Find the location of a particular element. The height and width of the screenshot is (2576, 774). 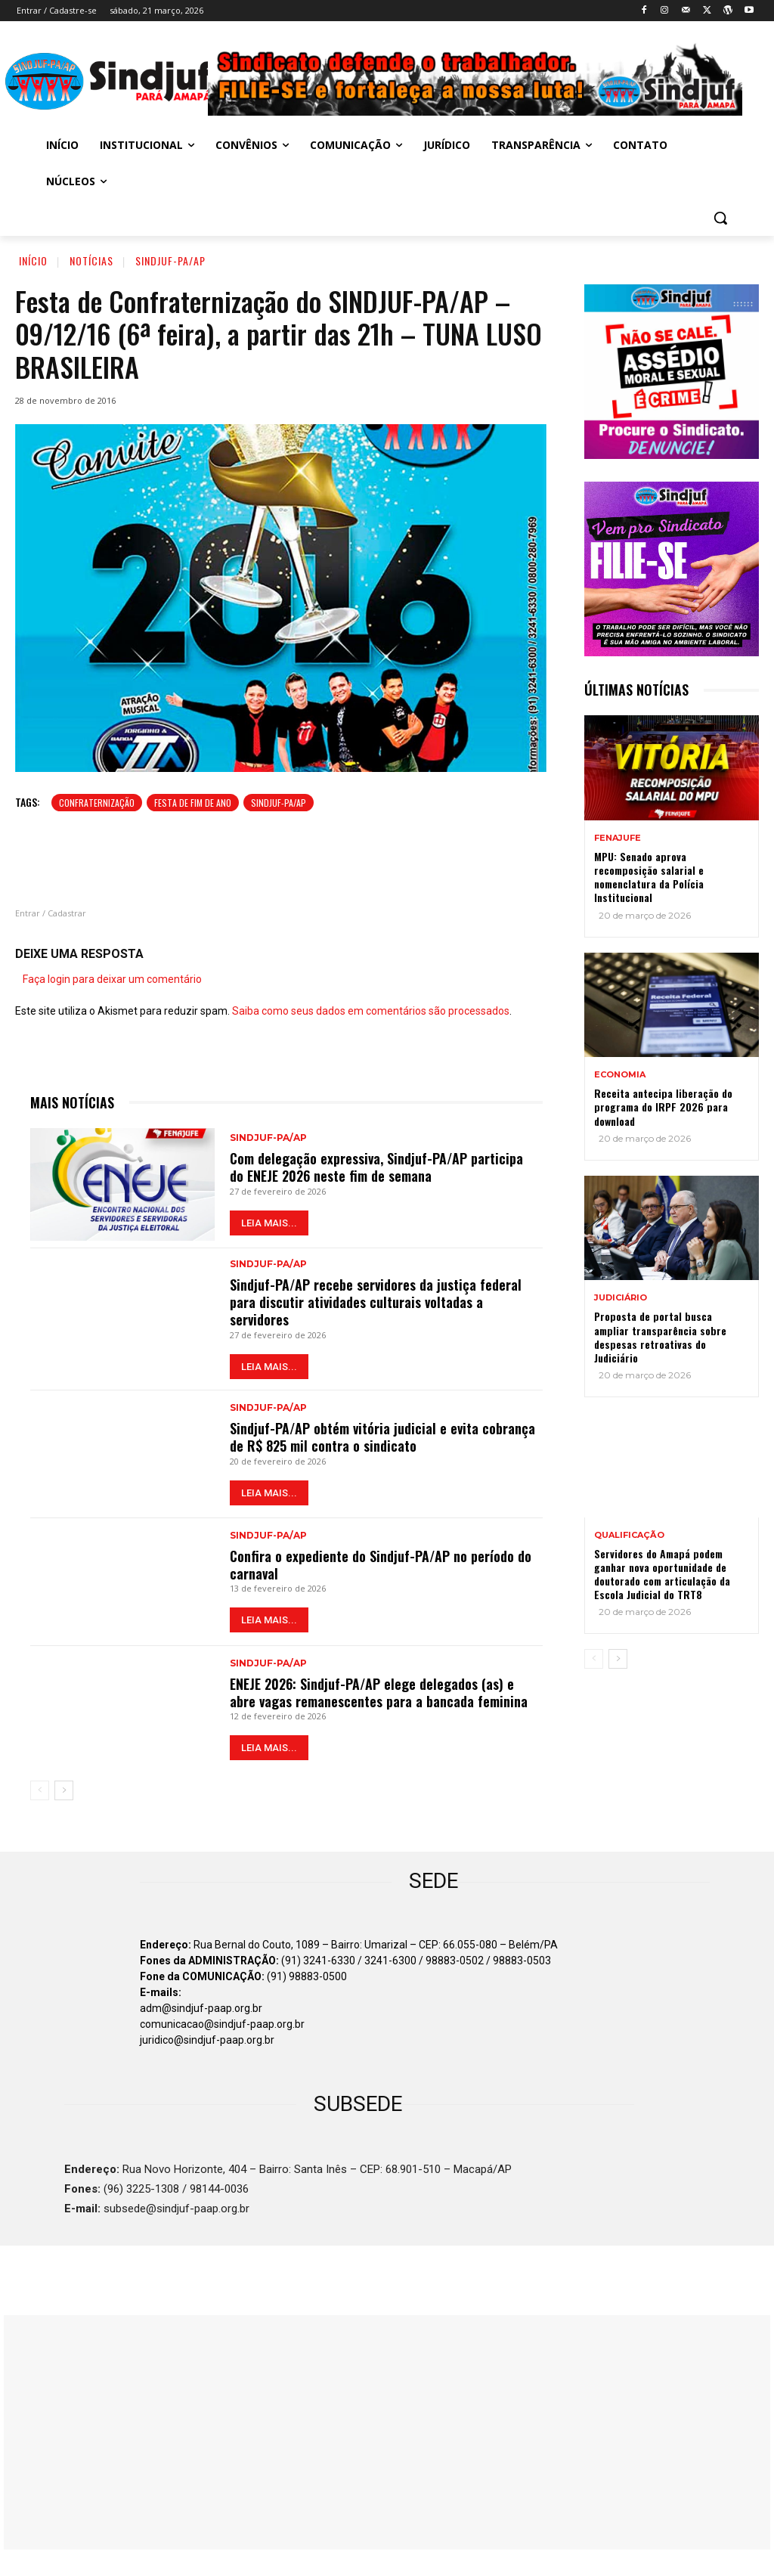

Sindjuf-PA/AP recebe servidores da justiça federal para discutir atividades culturais voltadas a servidores is located at coordinates (376, 1302).